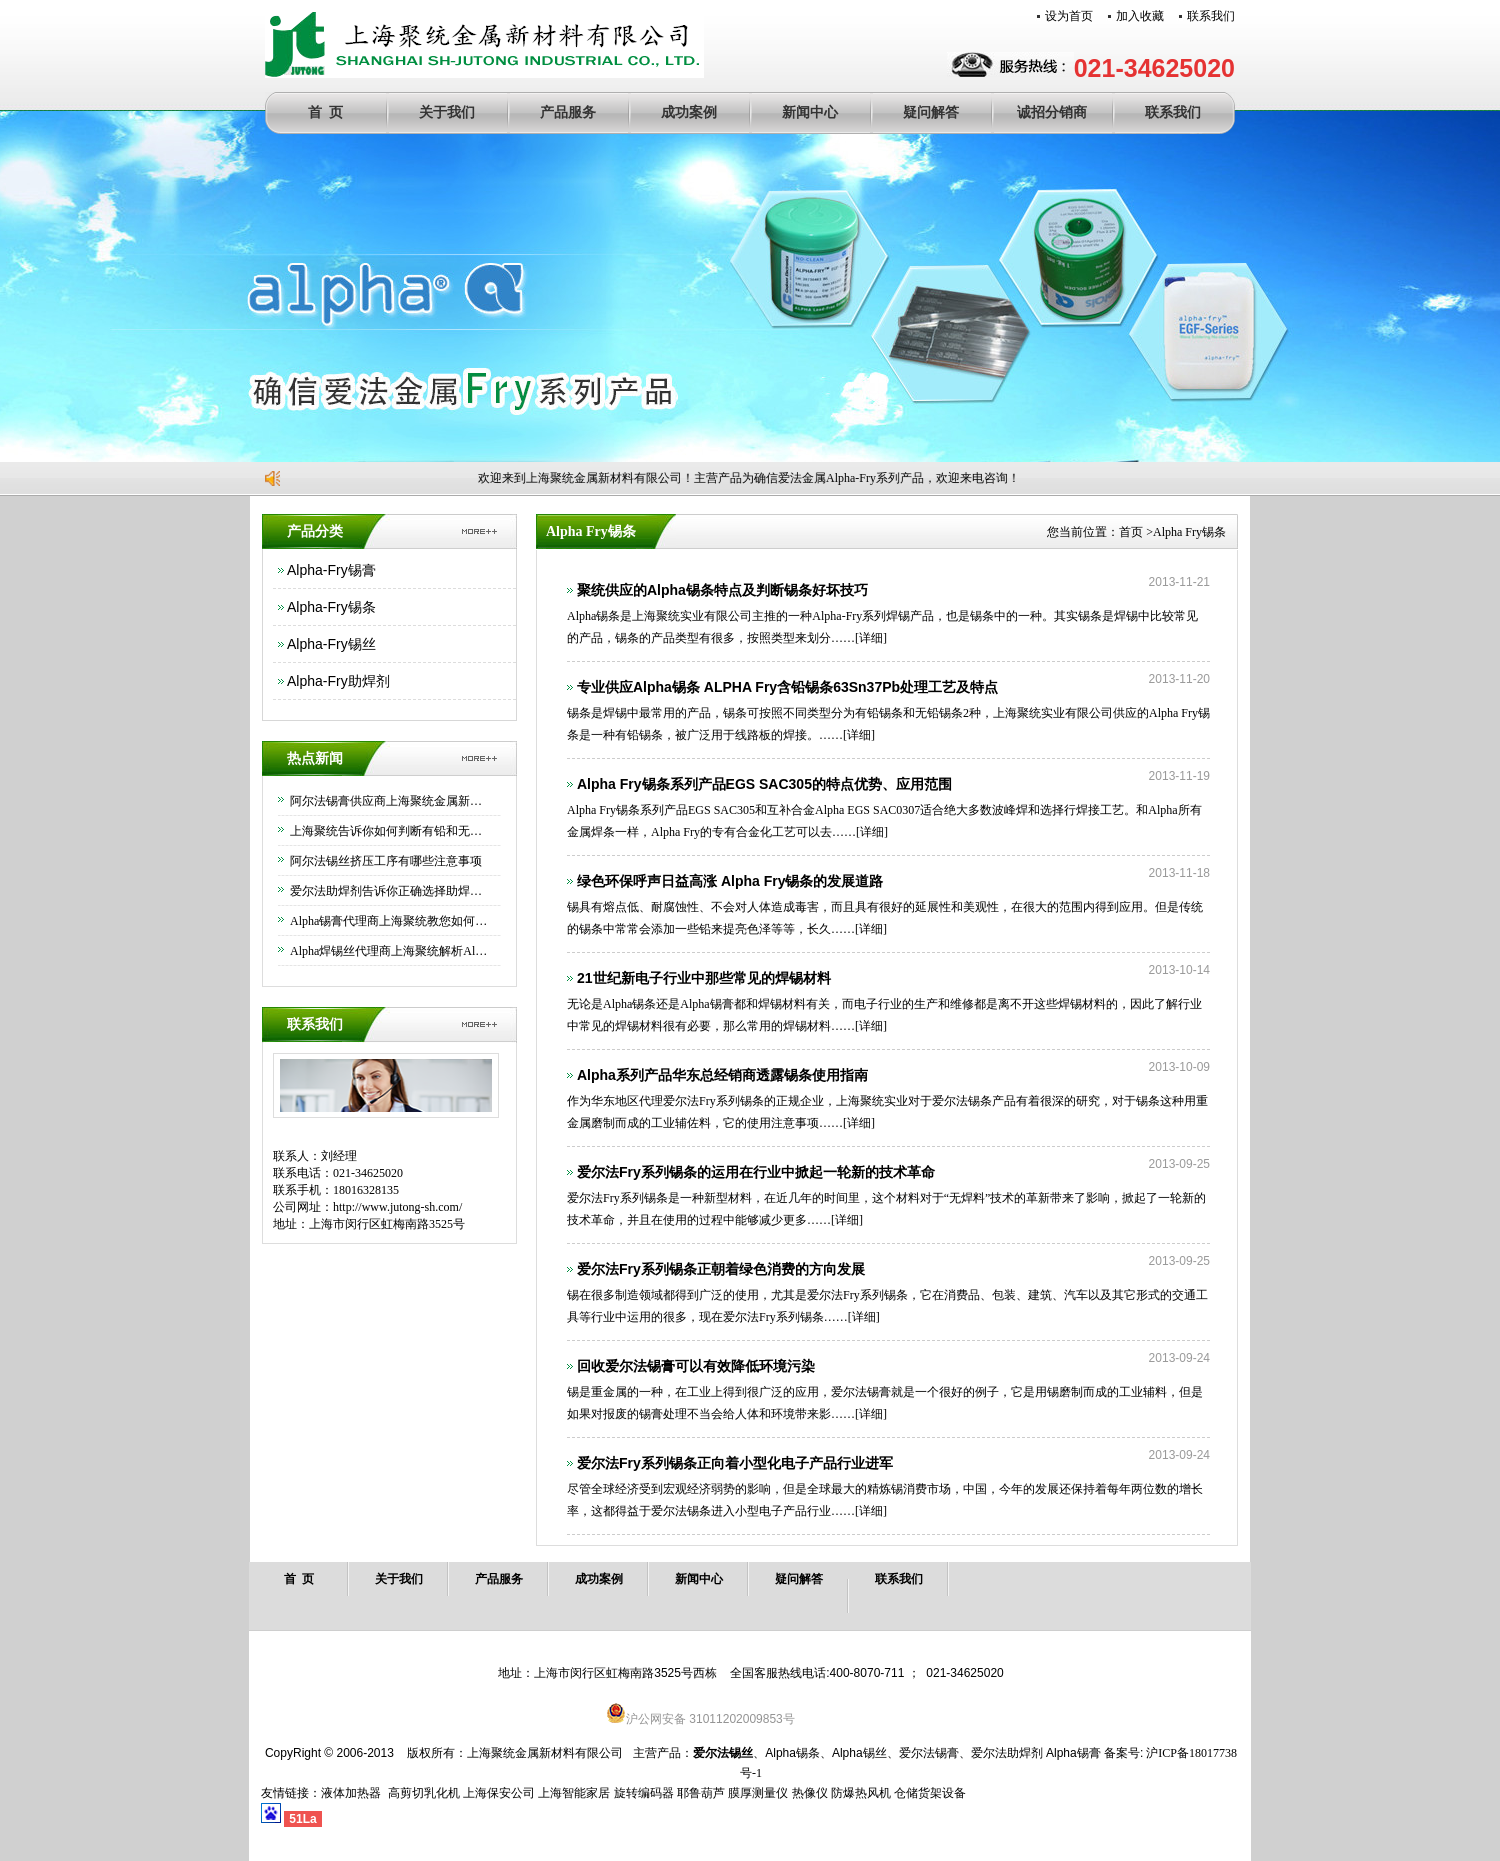 This screenshot has height=1861, width=1500. What do you see at coordinates (390, 891) in the screenshot?
I see `爱尔法助焊剂告诉你正确选择助焊剂的方法` at bounding box center [390, 891].